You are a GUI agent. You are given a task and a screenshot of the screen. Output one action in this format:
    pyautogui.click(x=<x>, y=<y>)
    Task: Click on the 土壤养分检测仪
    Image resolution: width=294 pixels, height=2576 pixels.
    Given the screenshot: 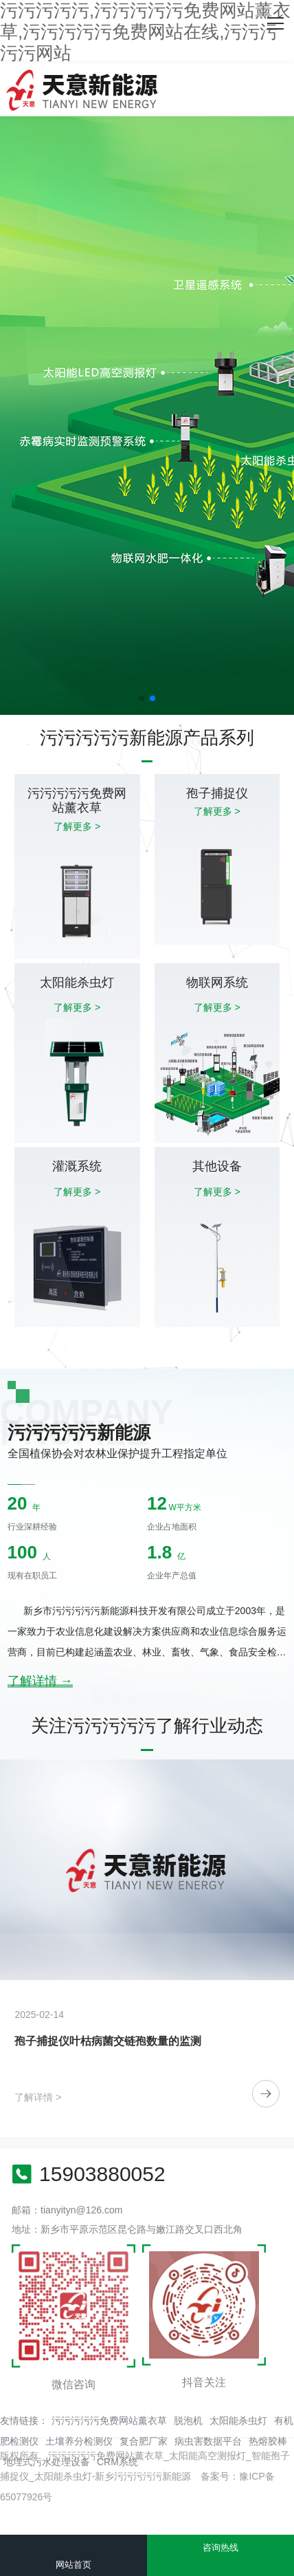 What is the action you would take?
    pyautogui.click(x=79, y=2441)
    